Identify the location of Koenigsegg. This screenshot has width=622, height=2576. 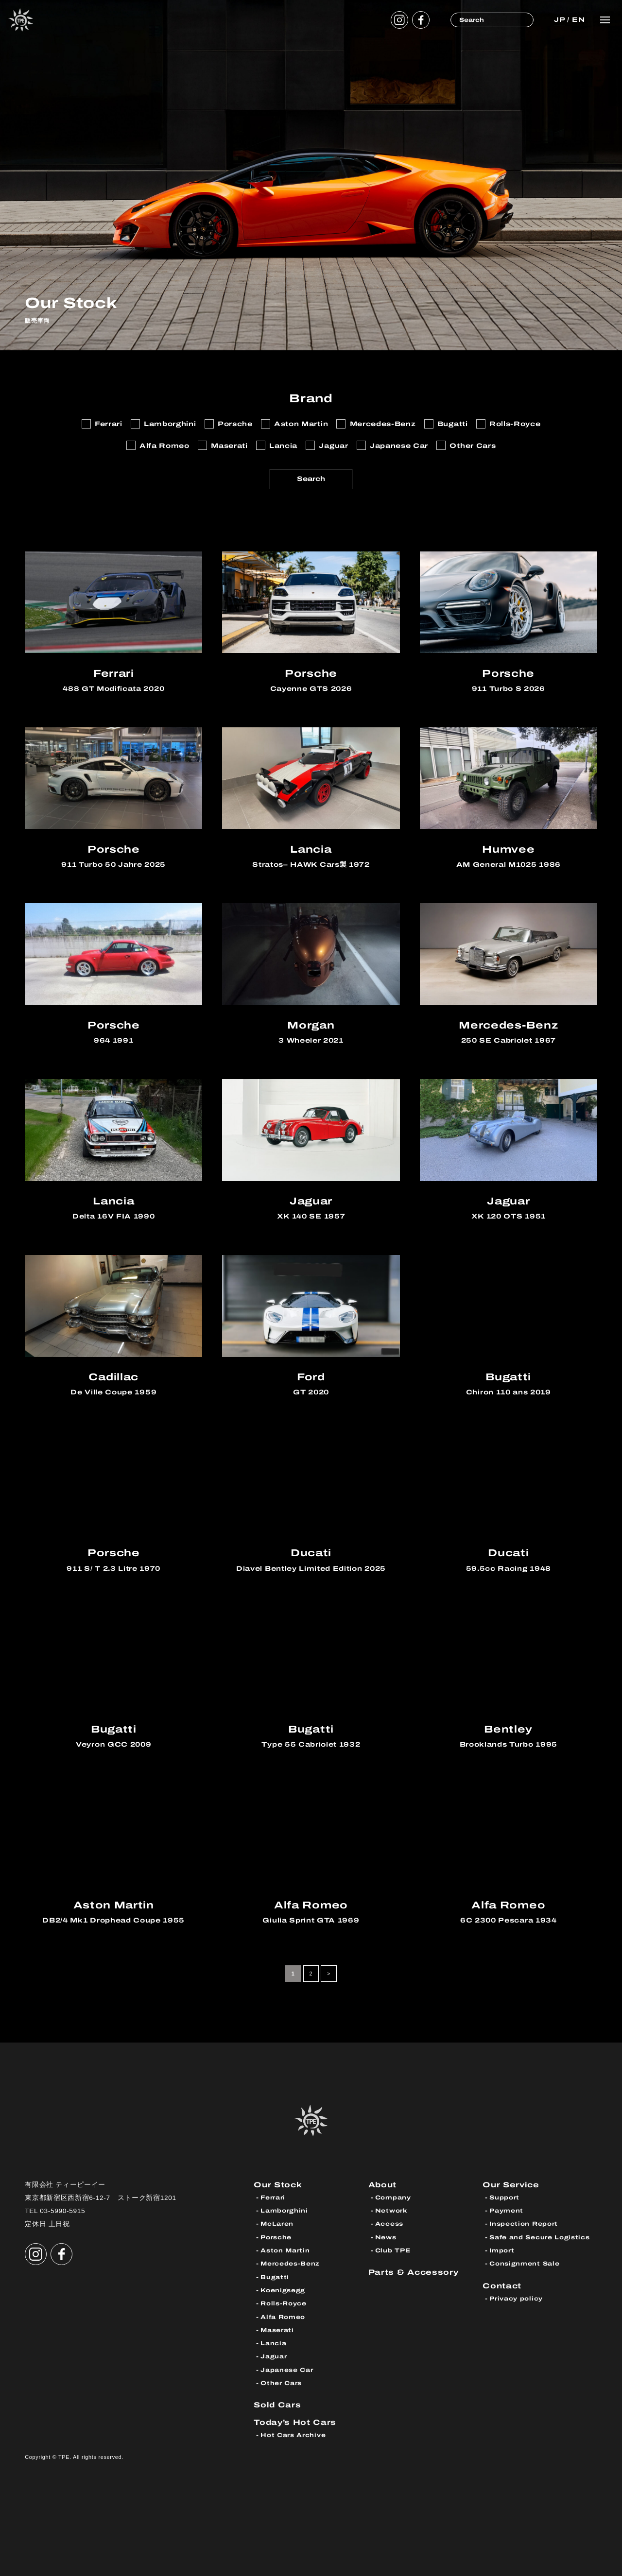
(282, 2290).